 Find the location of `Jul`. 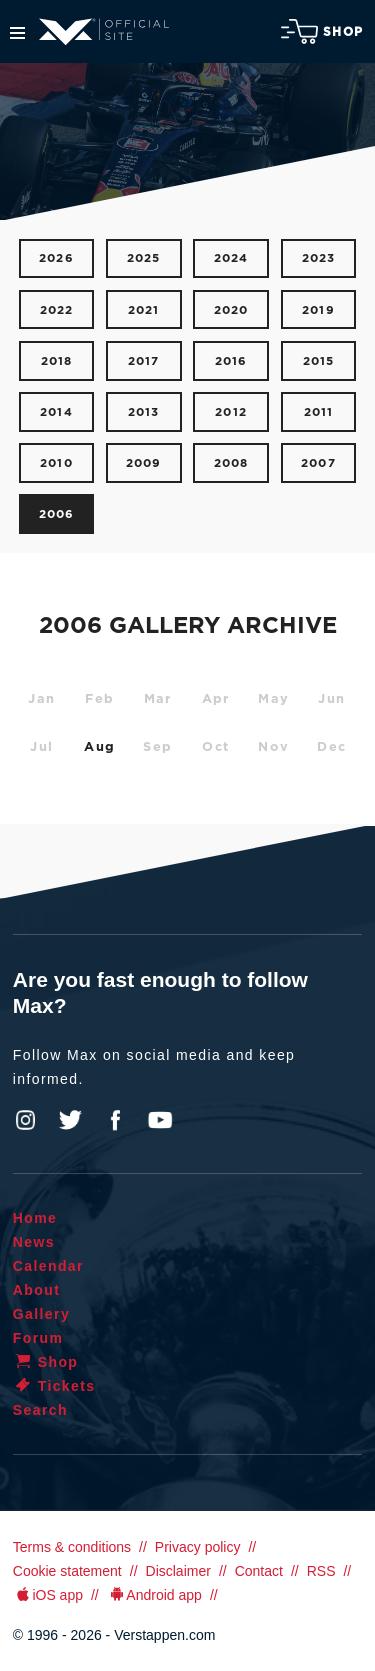

Jul is located at coordinates (41, 747).